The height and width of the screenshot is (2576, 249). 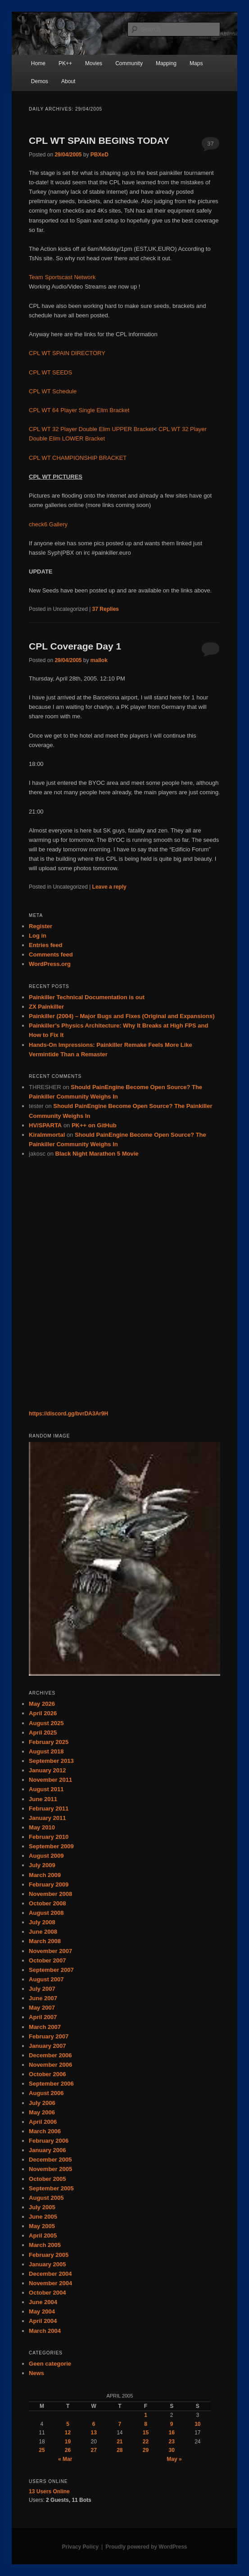 I want to click on « Mar, so click(x=65, y=2459).